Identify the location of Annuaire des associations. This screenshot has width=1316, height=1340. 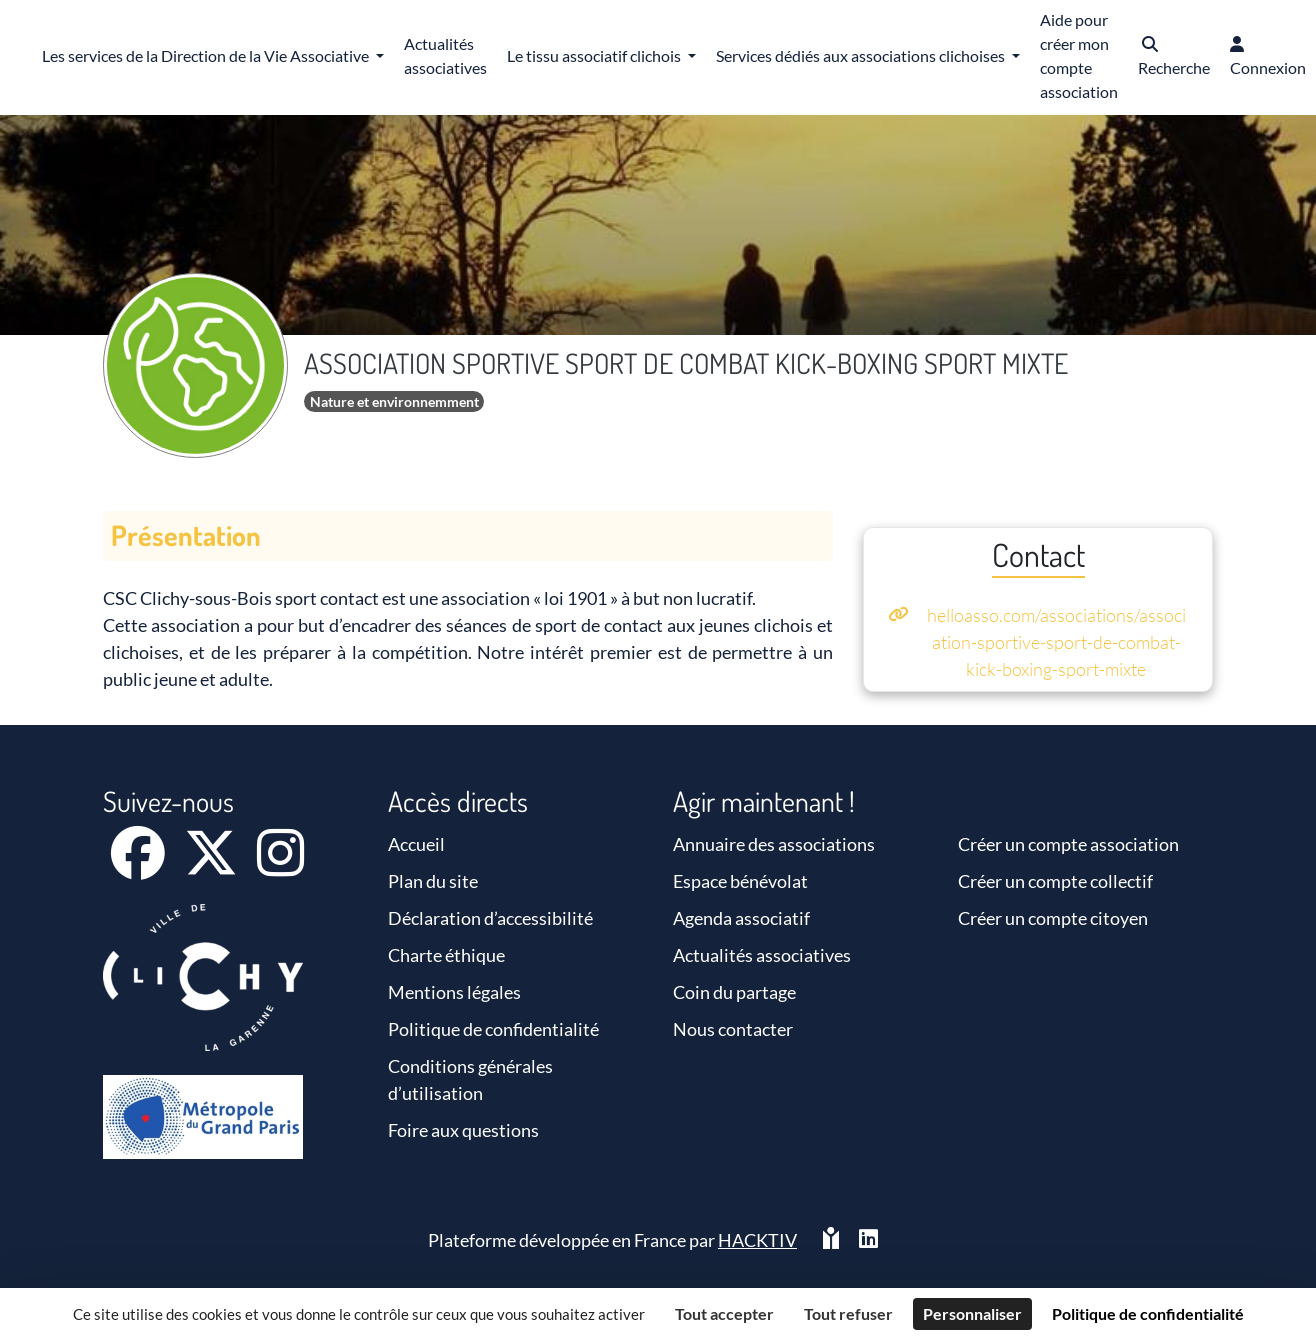
(774, 844).